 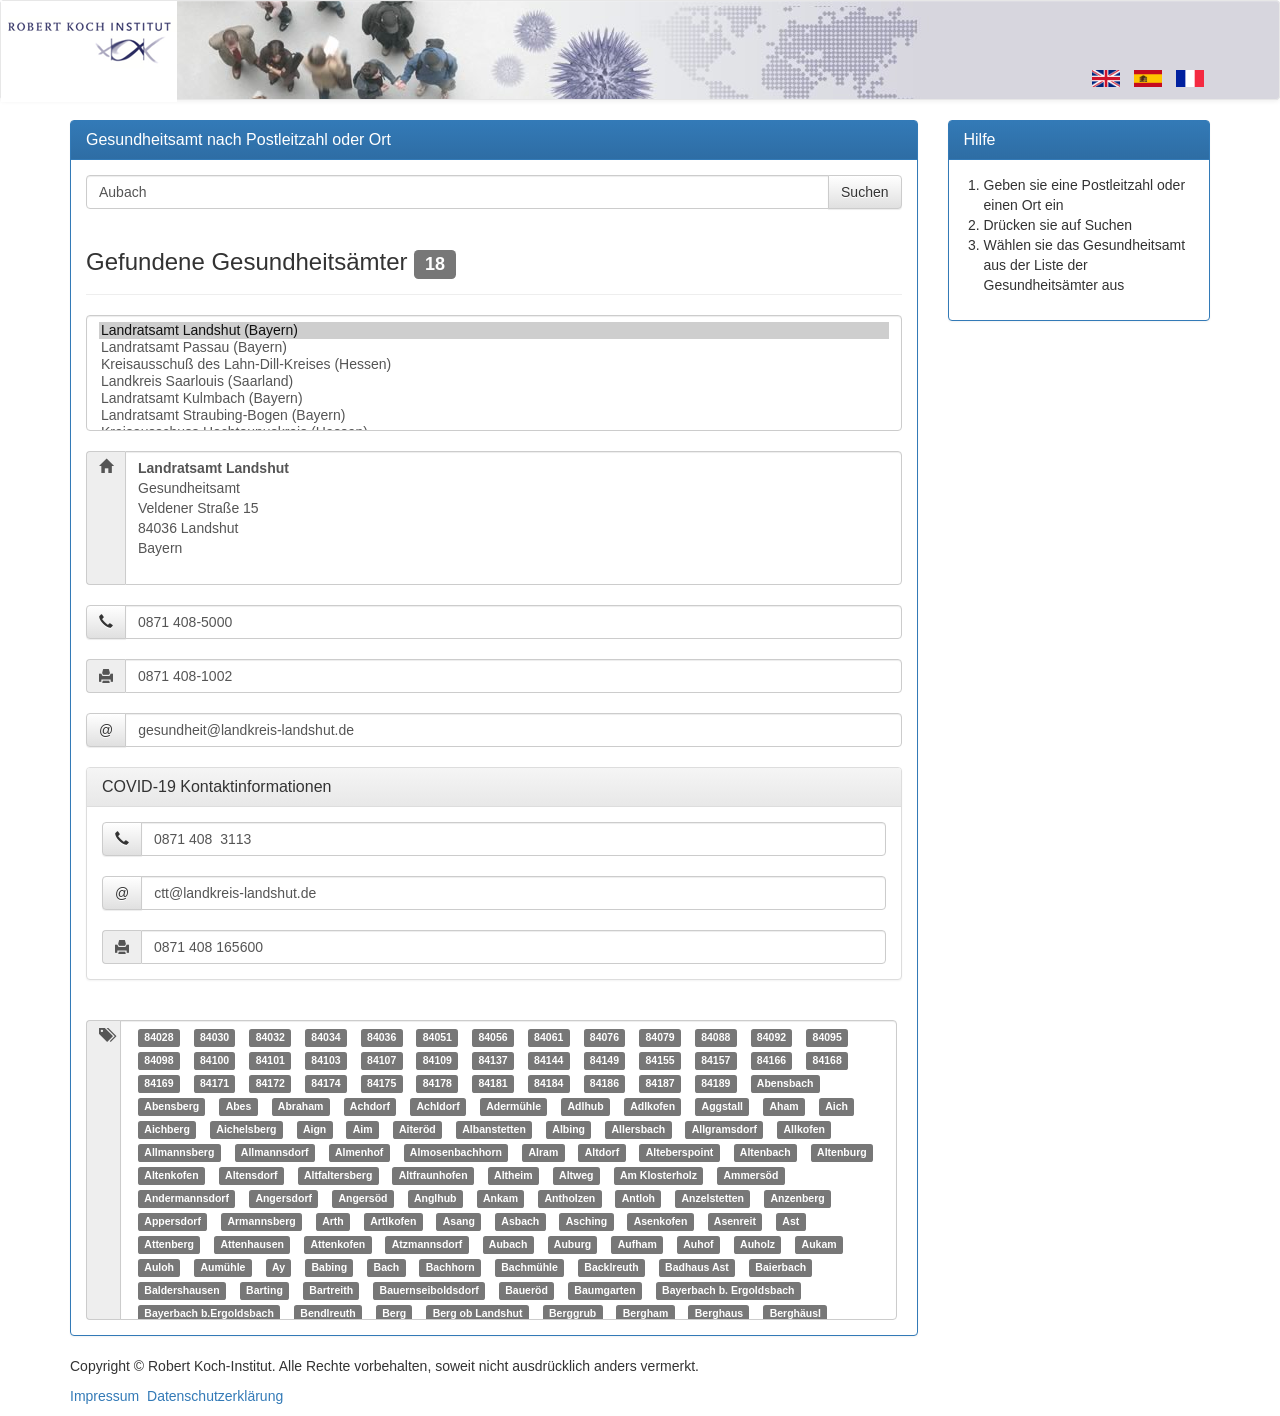 I want to click on Berghaus, so click(x=719, y=1314).